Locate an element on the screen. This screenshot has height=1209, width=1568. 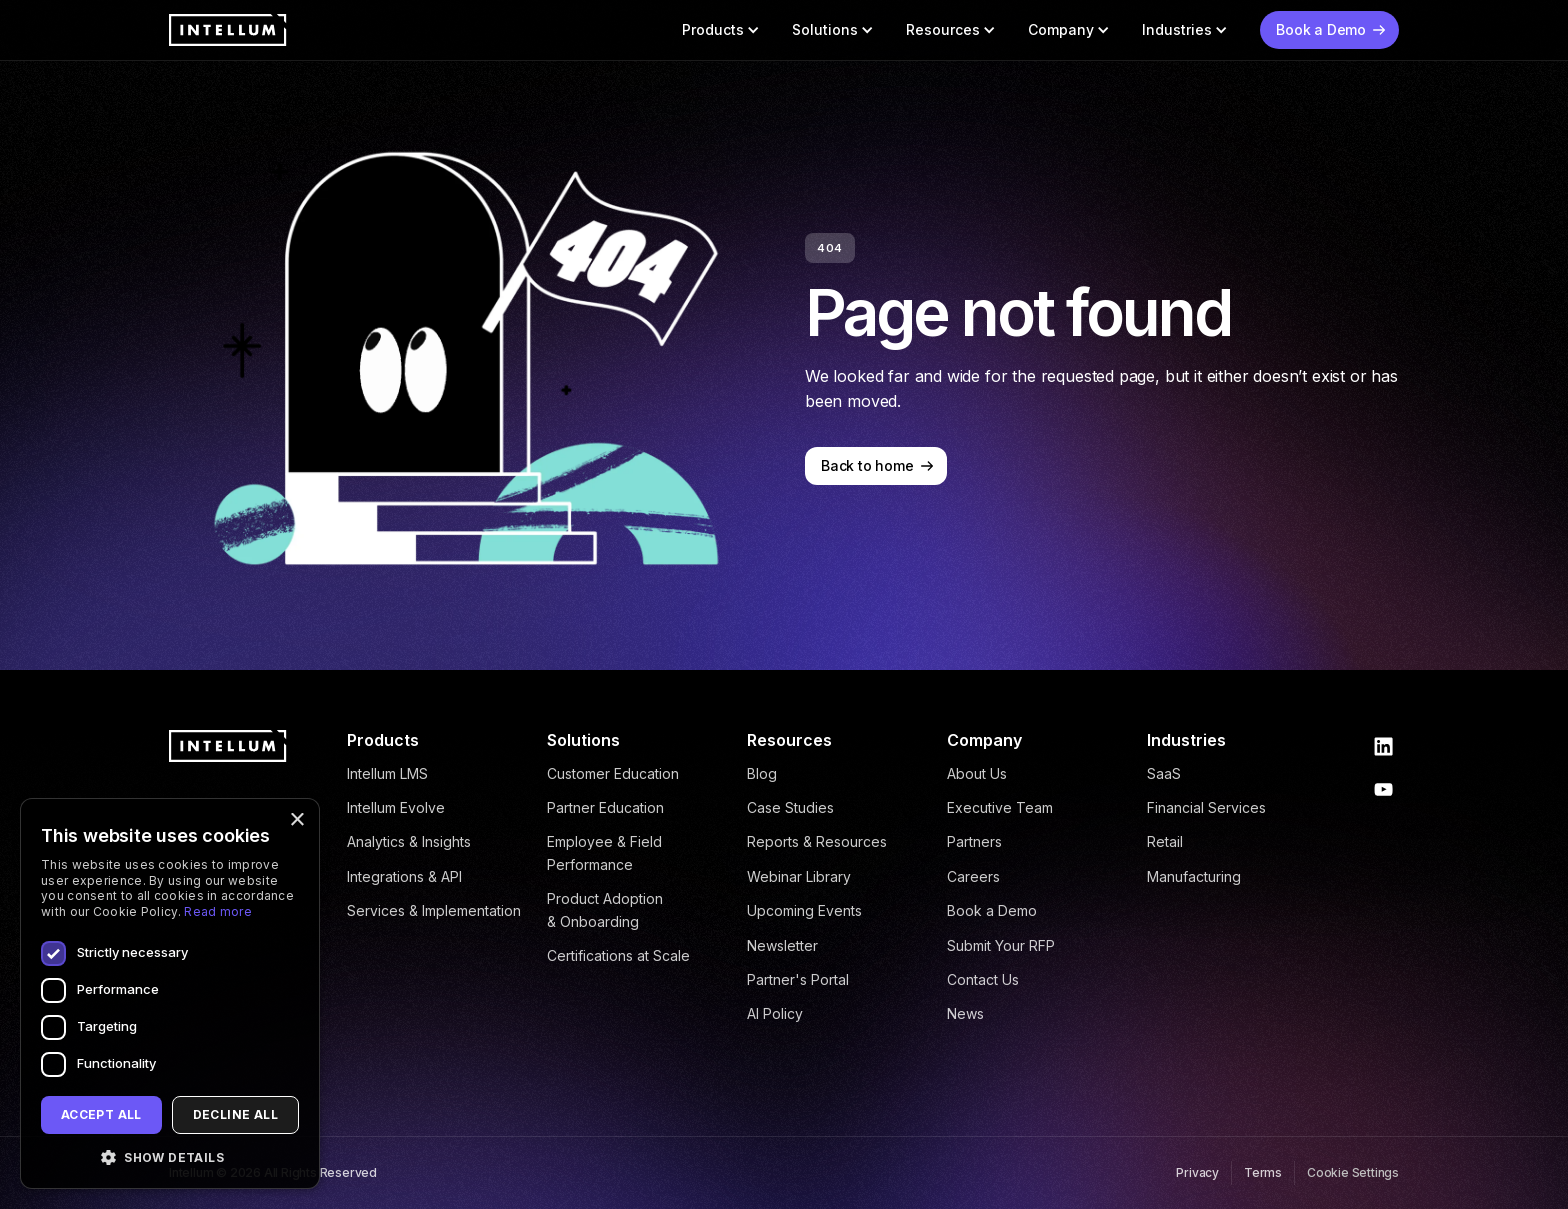
Upcoming Events is located at coordinates (804, 910).